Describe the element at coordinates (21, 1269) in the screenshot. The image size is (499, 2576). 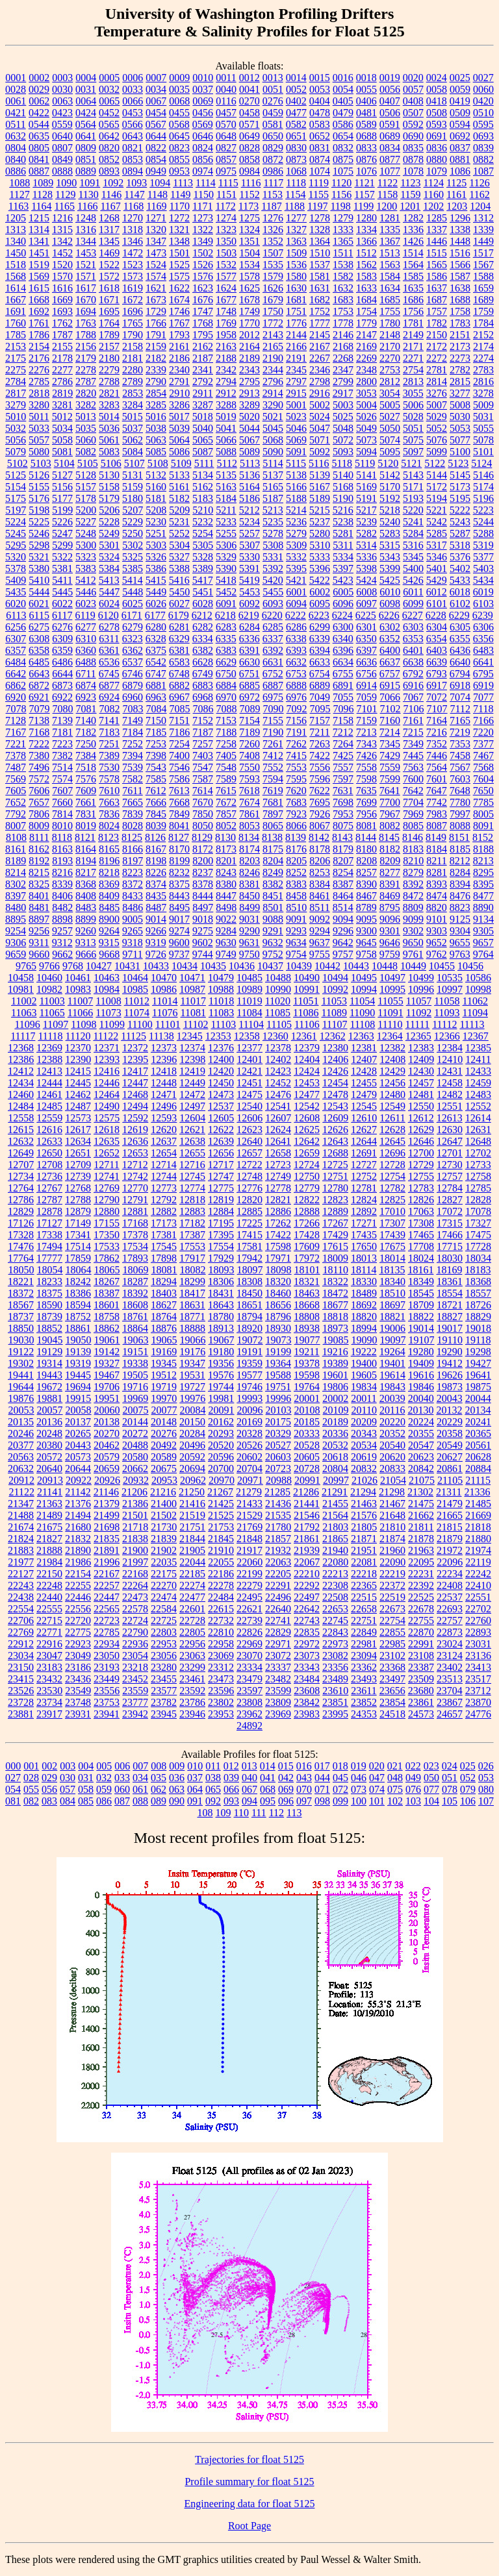
I see `18050` at that location.